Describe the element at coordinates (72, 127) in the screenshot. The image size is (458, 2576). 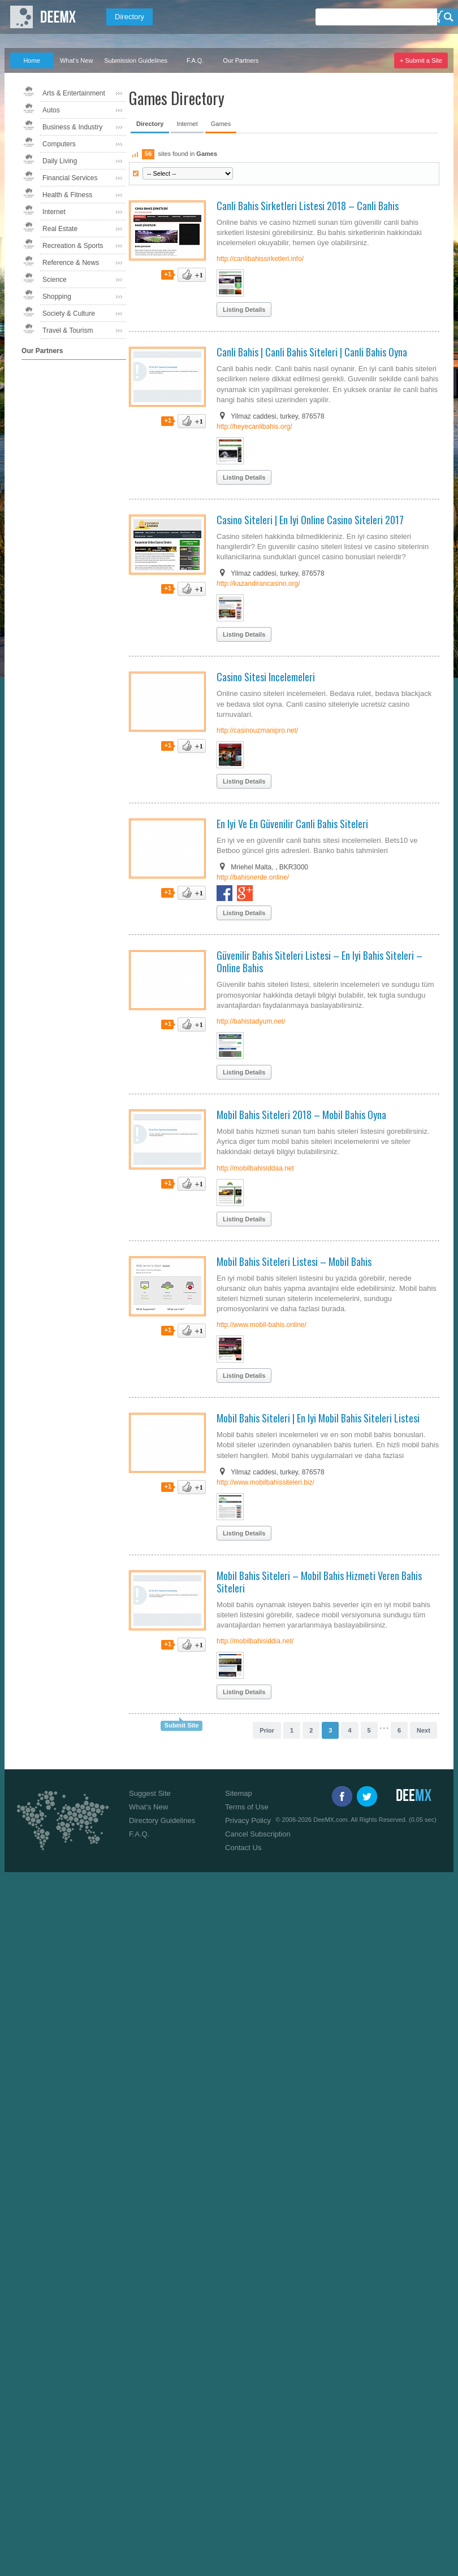
I see `Business & Industry` at that location.